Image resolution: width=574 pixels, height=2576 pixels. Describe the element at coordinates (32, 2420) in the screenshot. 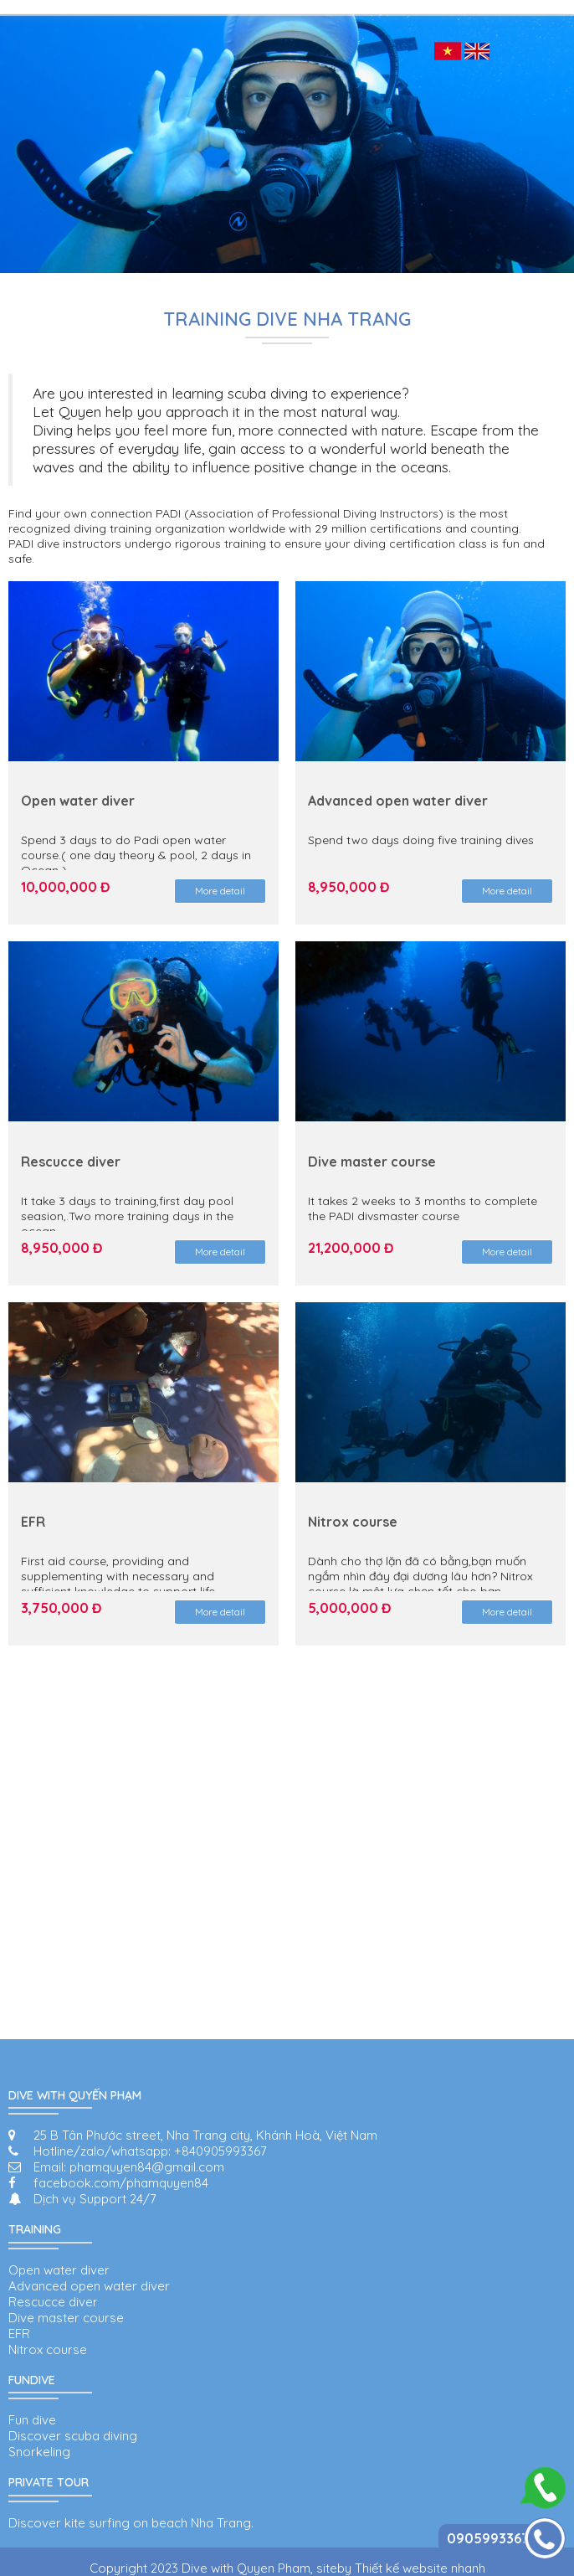

I see `Fun dive` at that location.